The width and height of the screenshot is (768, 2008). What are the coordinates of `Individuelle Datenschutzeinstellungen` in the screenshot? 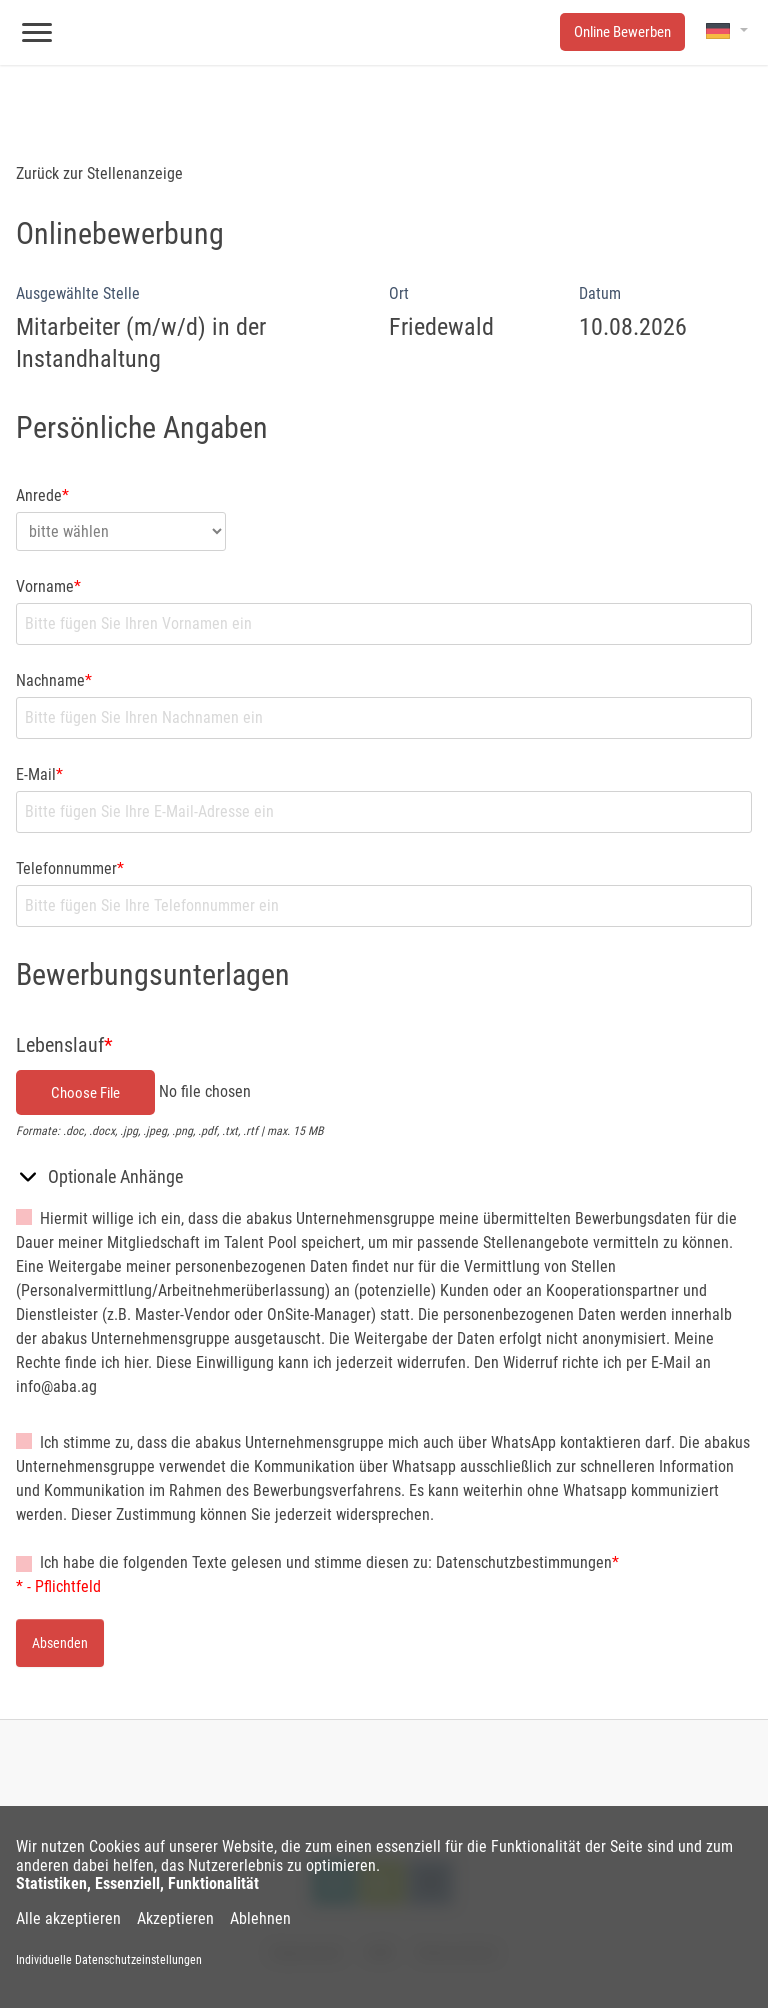 It's located at (109, 1960).